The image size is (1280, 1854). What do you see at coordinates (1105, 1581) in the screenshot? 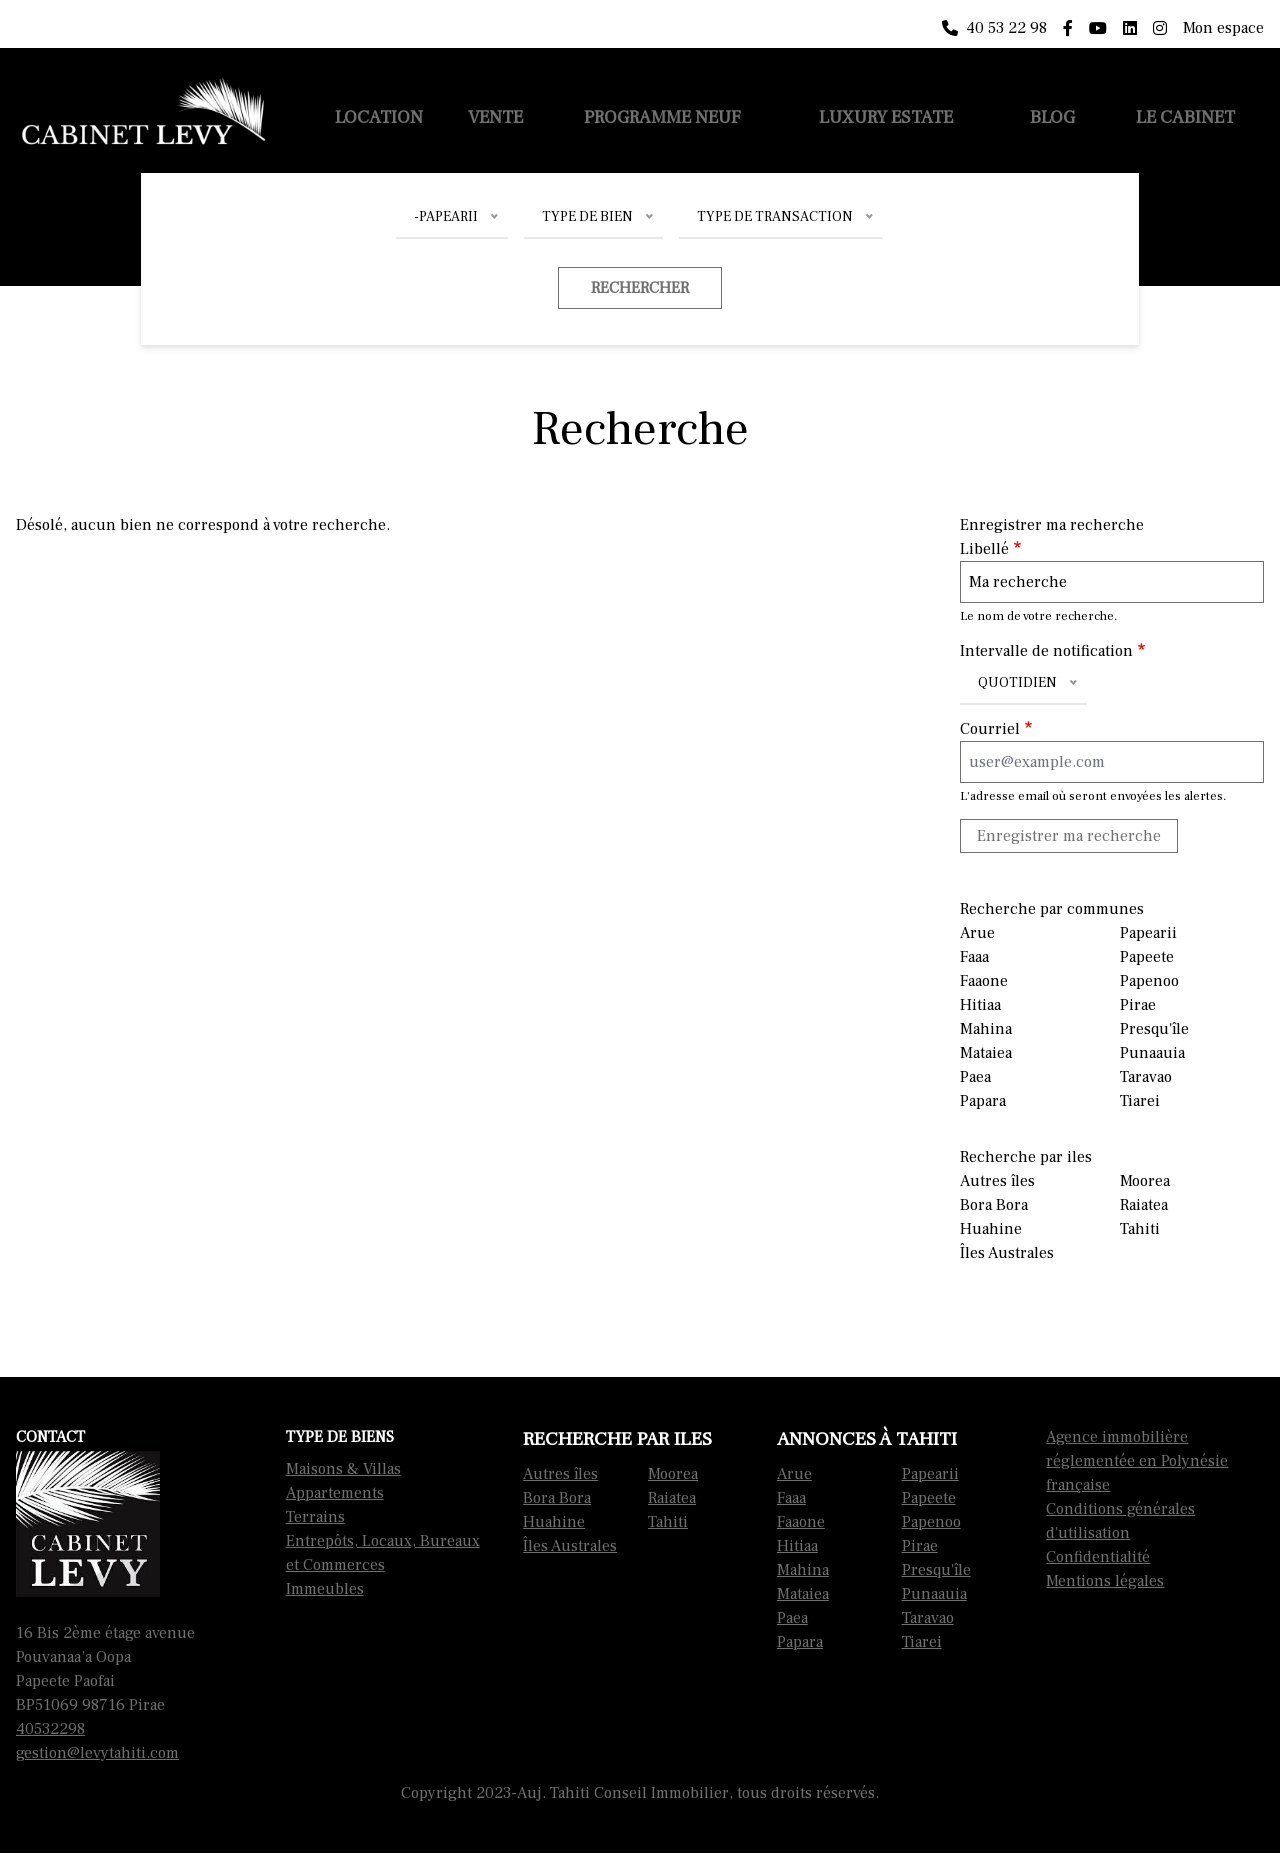
I see `Mentions légales` at bounding box center [1105, 1581].